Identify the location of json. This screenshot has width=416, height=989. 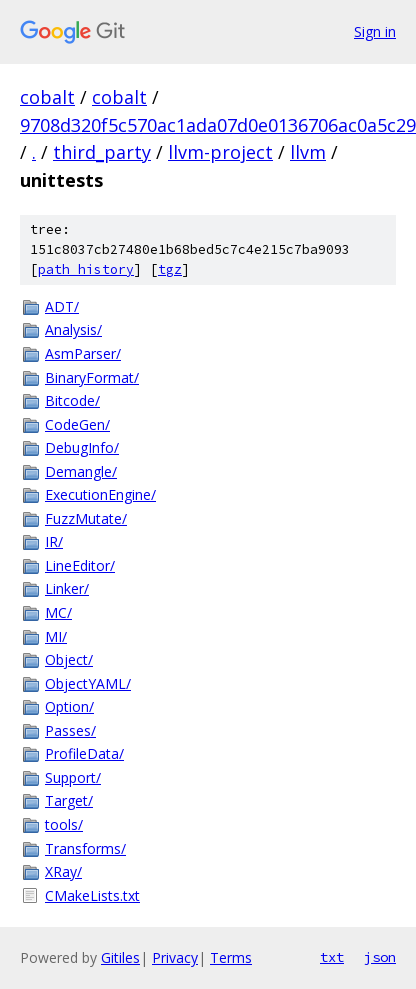
(380, 957).